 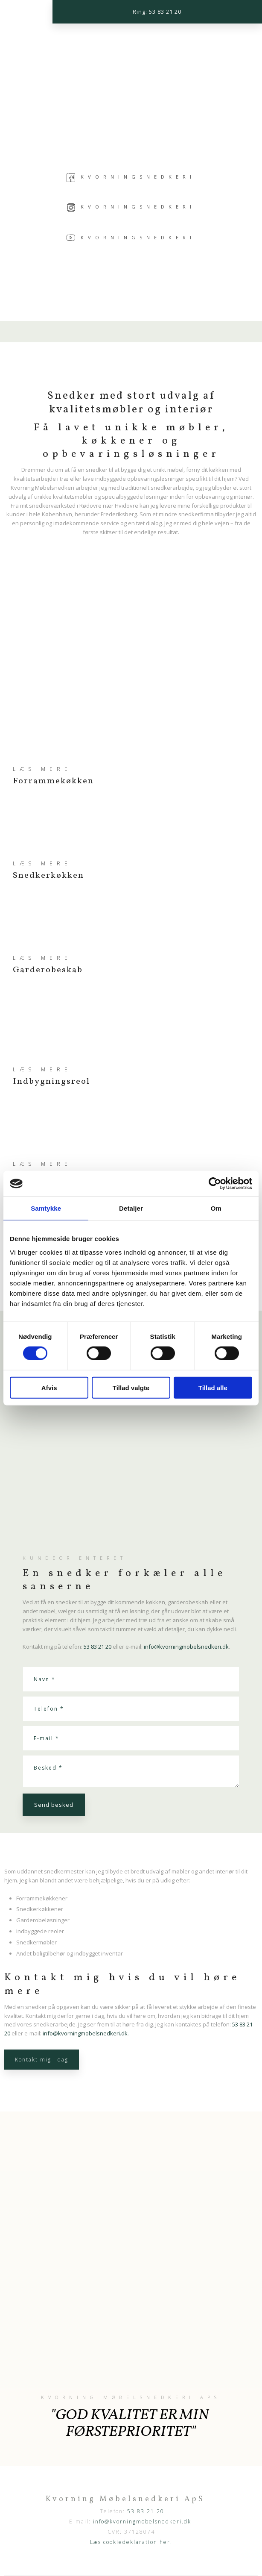 What do you see at coordinates (216, 1208) in the screenshot?
I see `Om [tab]` at bounding box center [216, 1208].